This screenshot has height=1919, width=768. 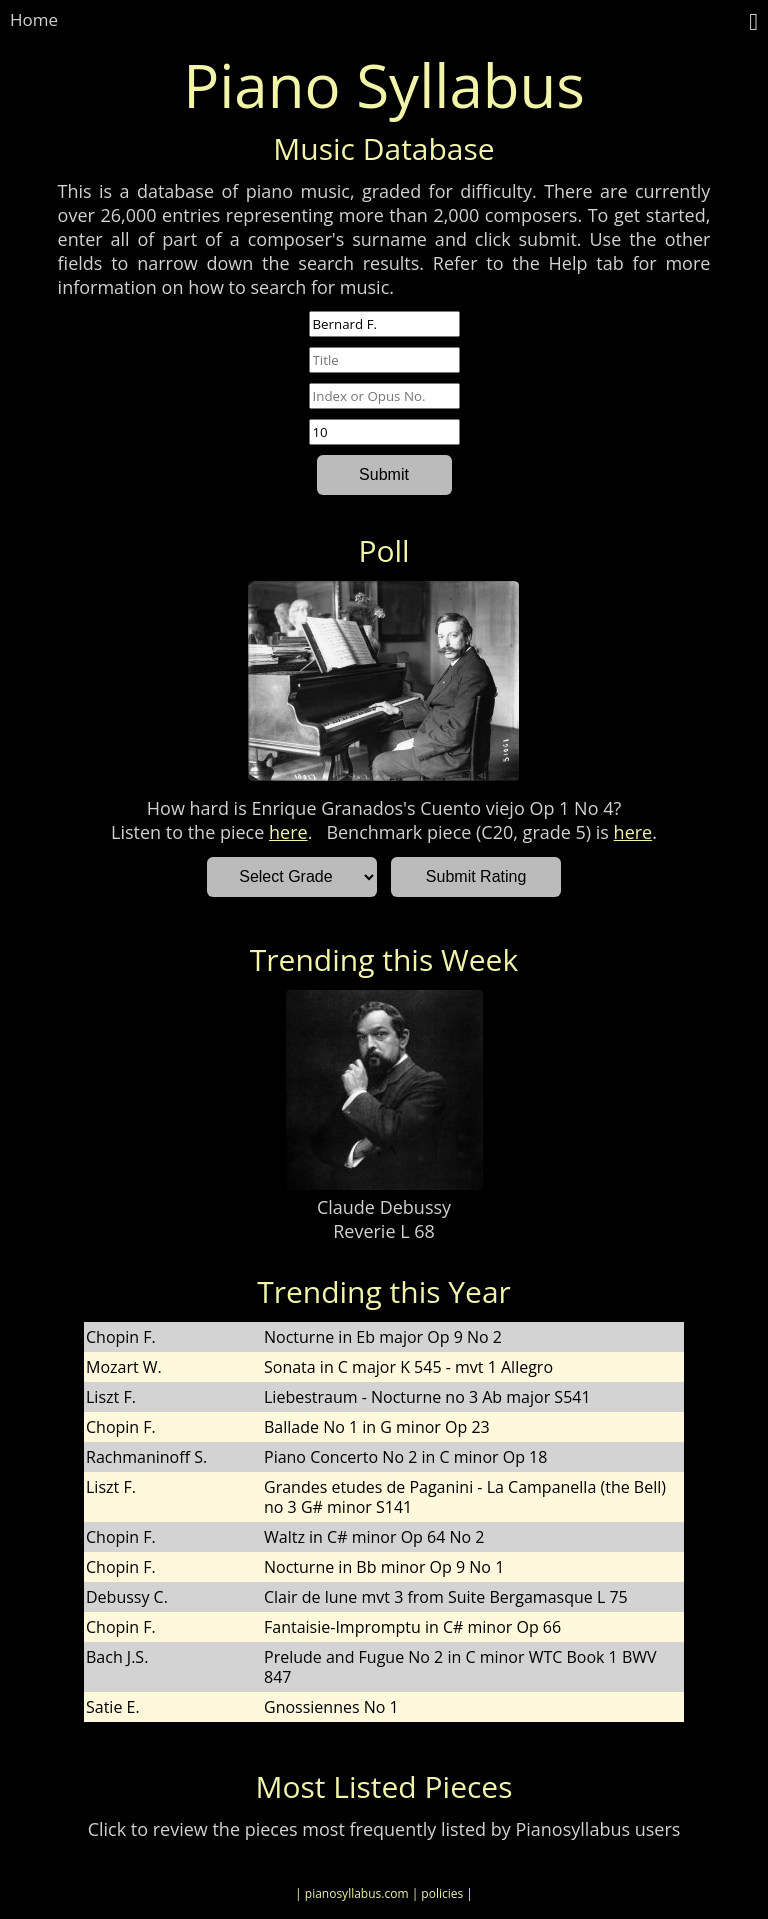 What do you see at coordinates (111, 1397) in the screenshot?
I see `Liszt F.` at bounding box center [111, 1397].